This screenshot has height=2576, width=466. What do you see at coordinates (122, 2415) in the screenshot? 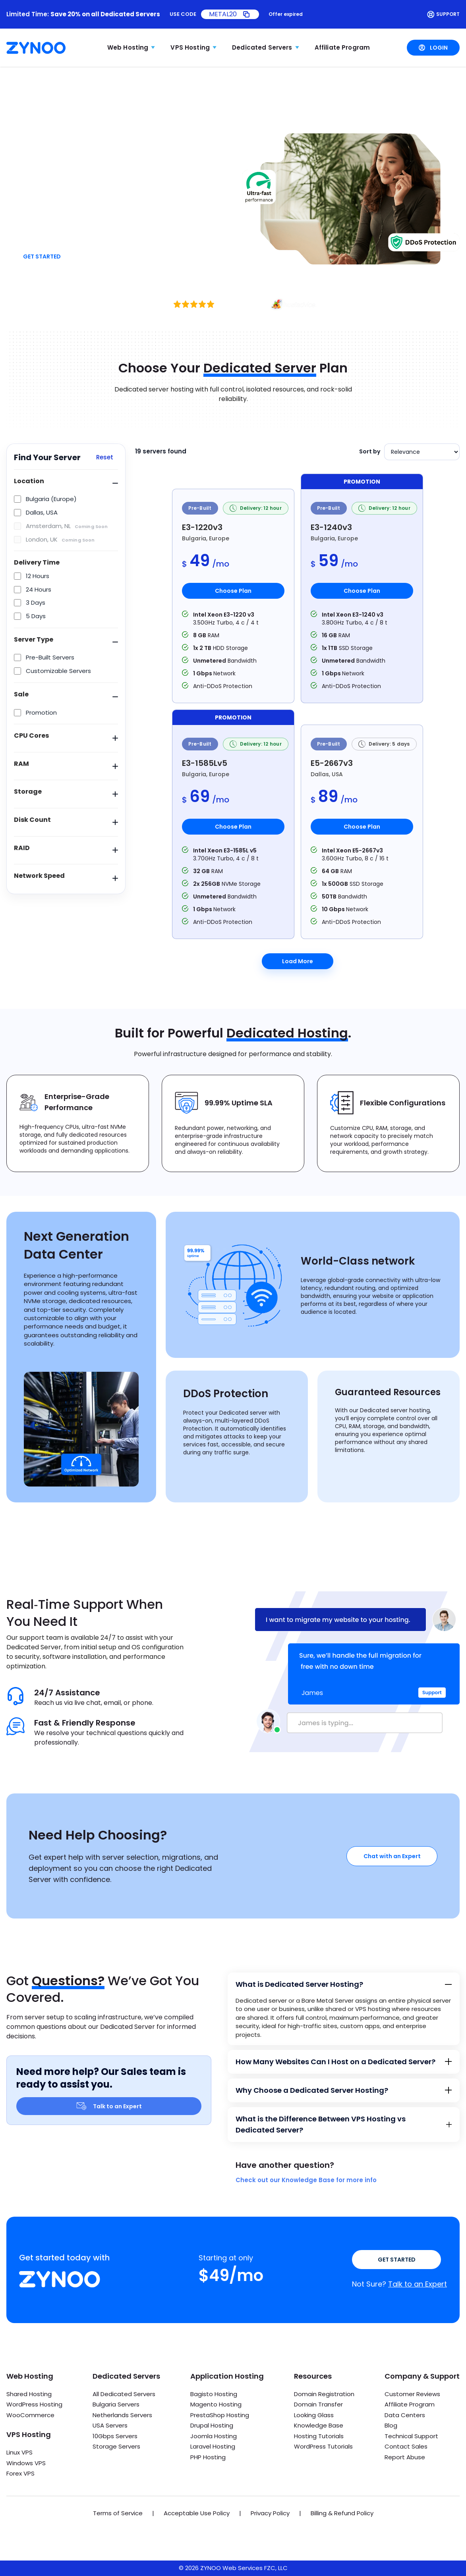
I see `Netherlands Servers` at bounding box center [122, 2415].